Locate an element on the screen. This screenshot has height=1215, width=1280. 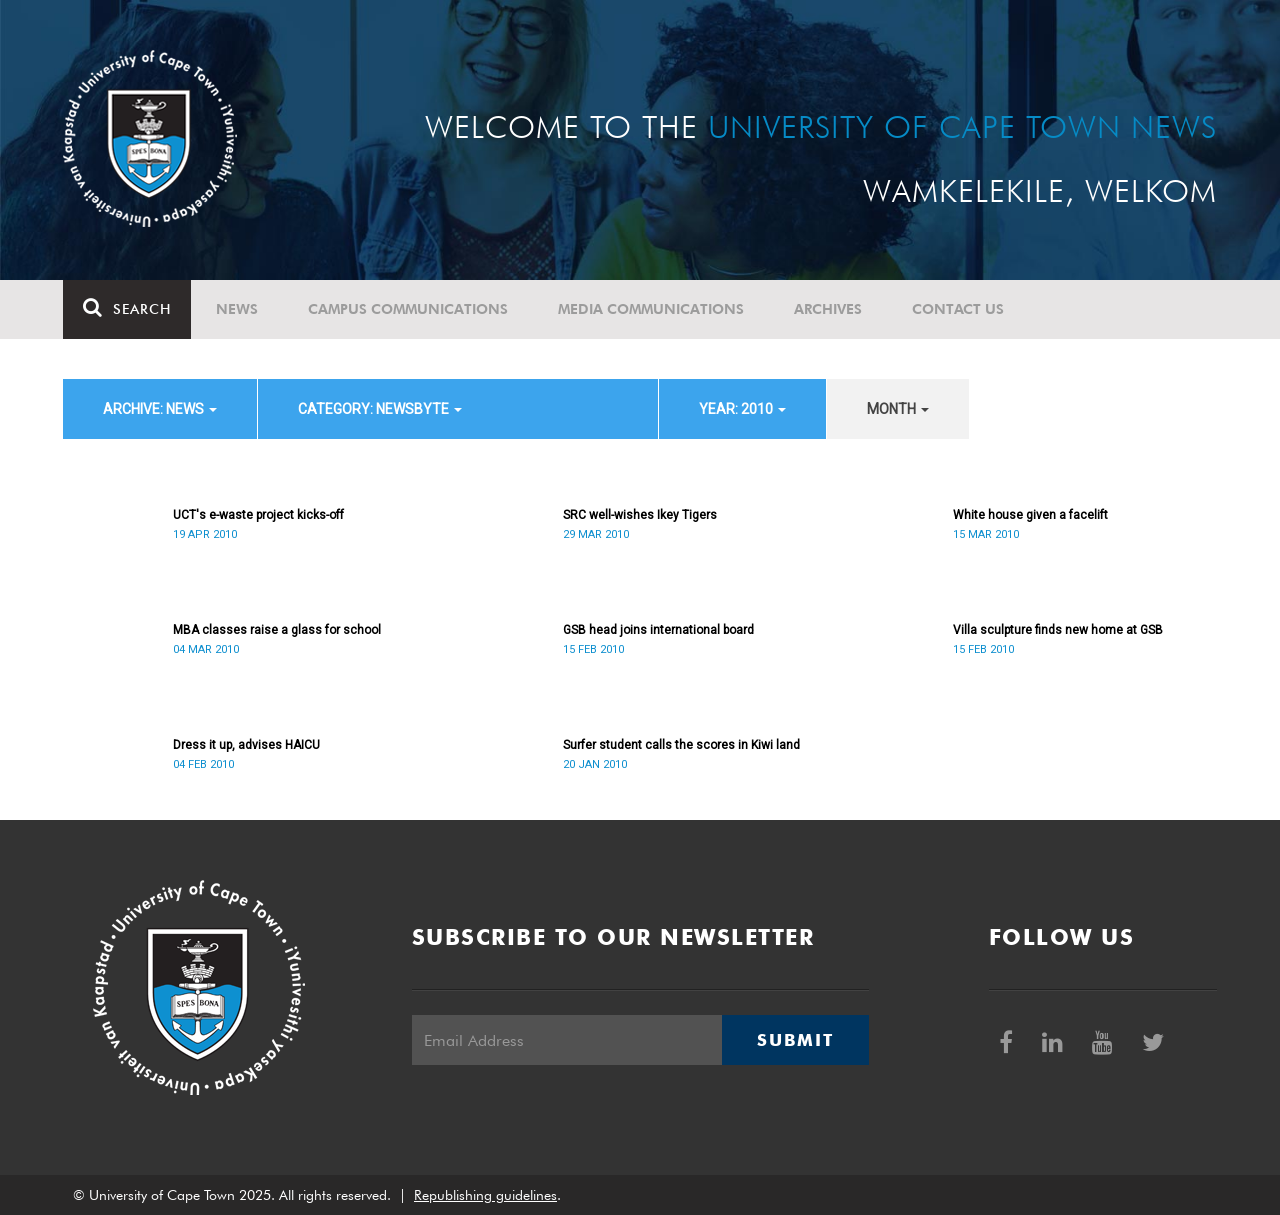
Campus communications is located at coordinates (408, 309).